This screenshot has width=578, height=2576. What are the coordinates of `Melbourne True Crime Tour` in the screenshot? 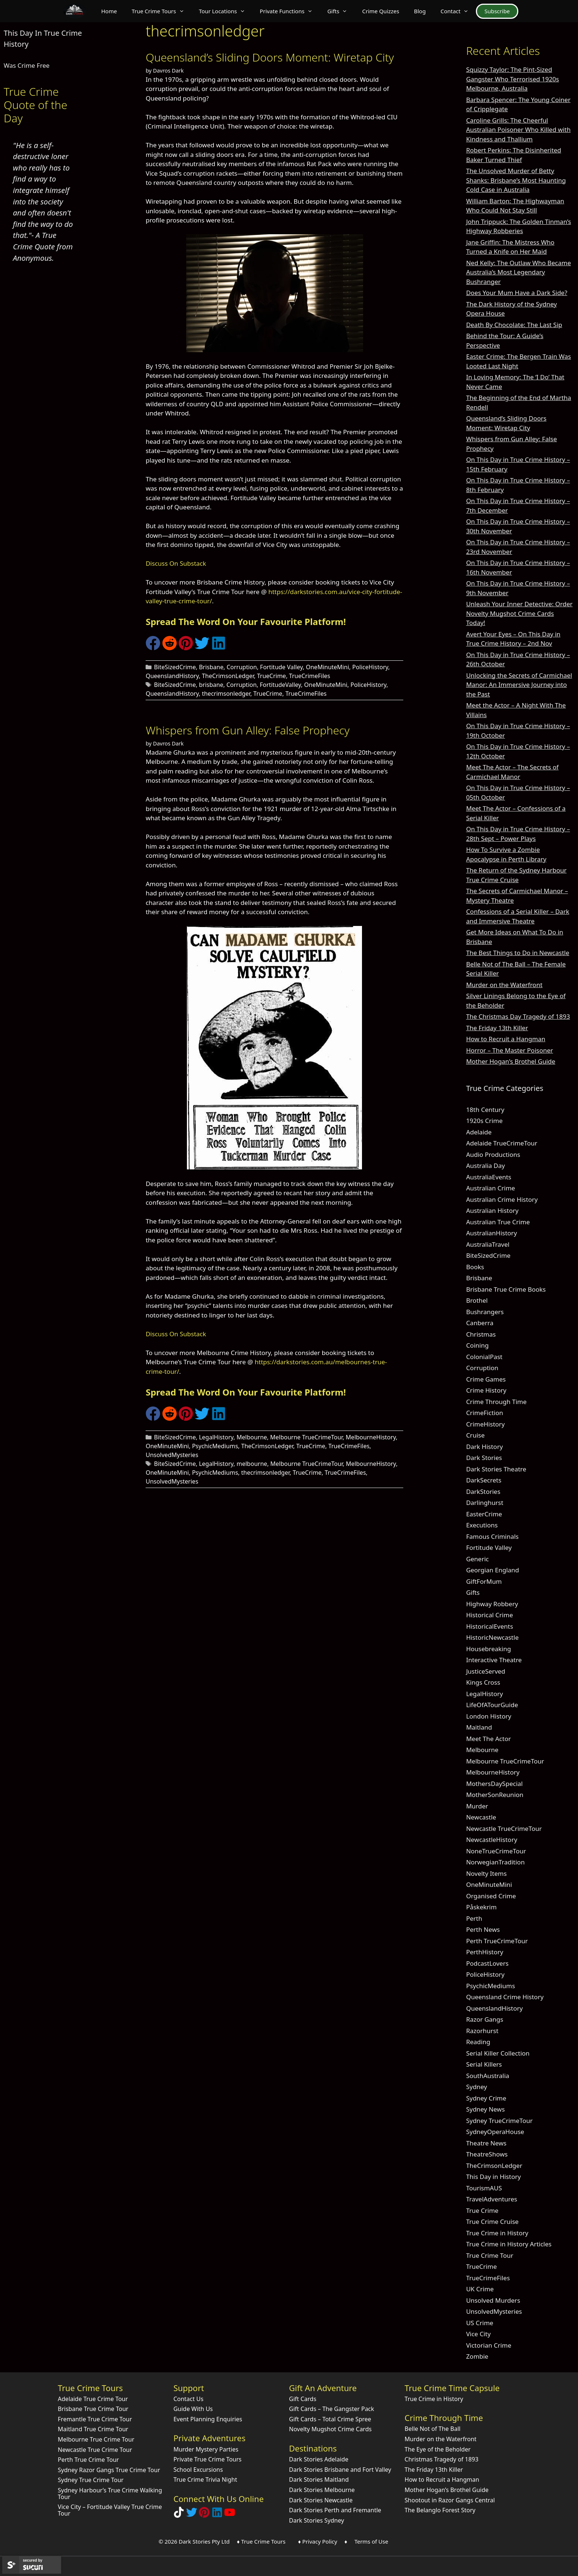 It's located at (96, 2439).